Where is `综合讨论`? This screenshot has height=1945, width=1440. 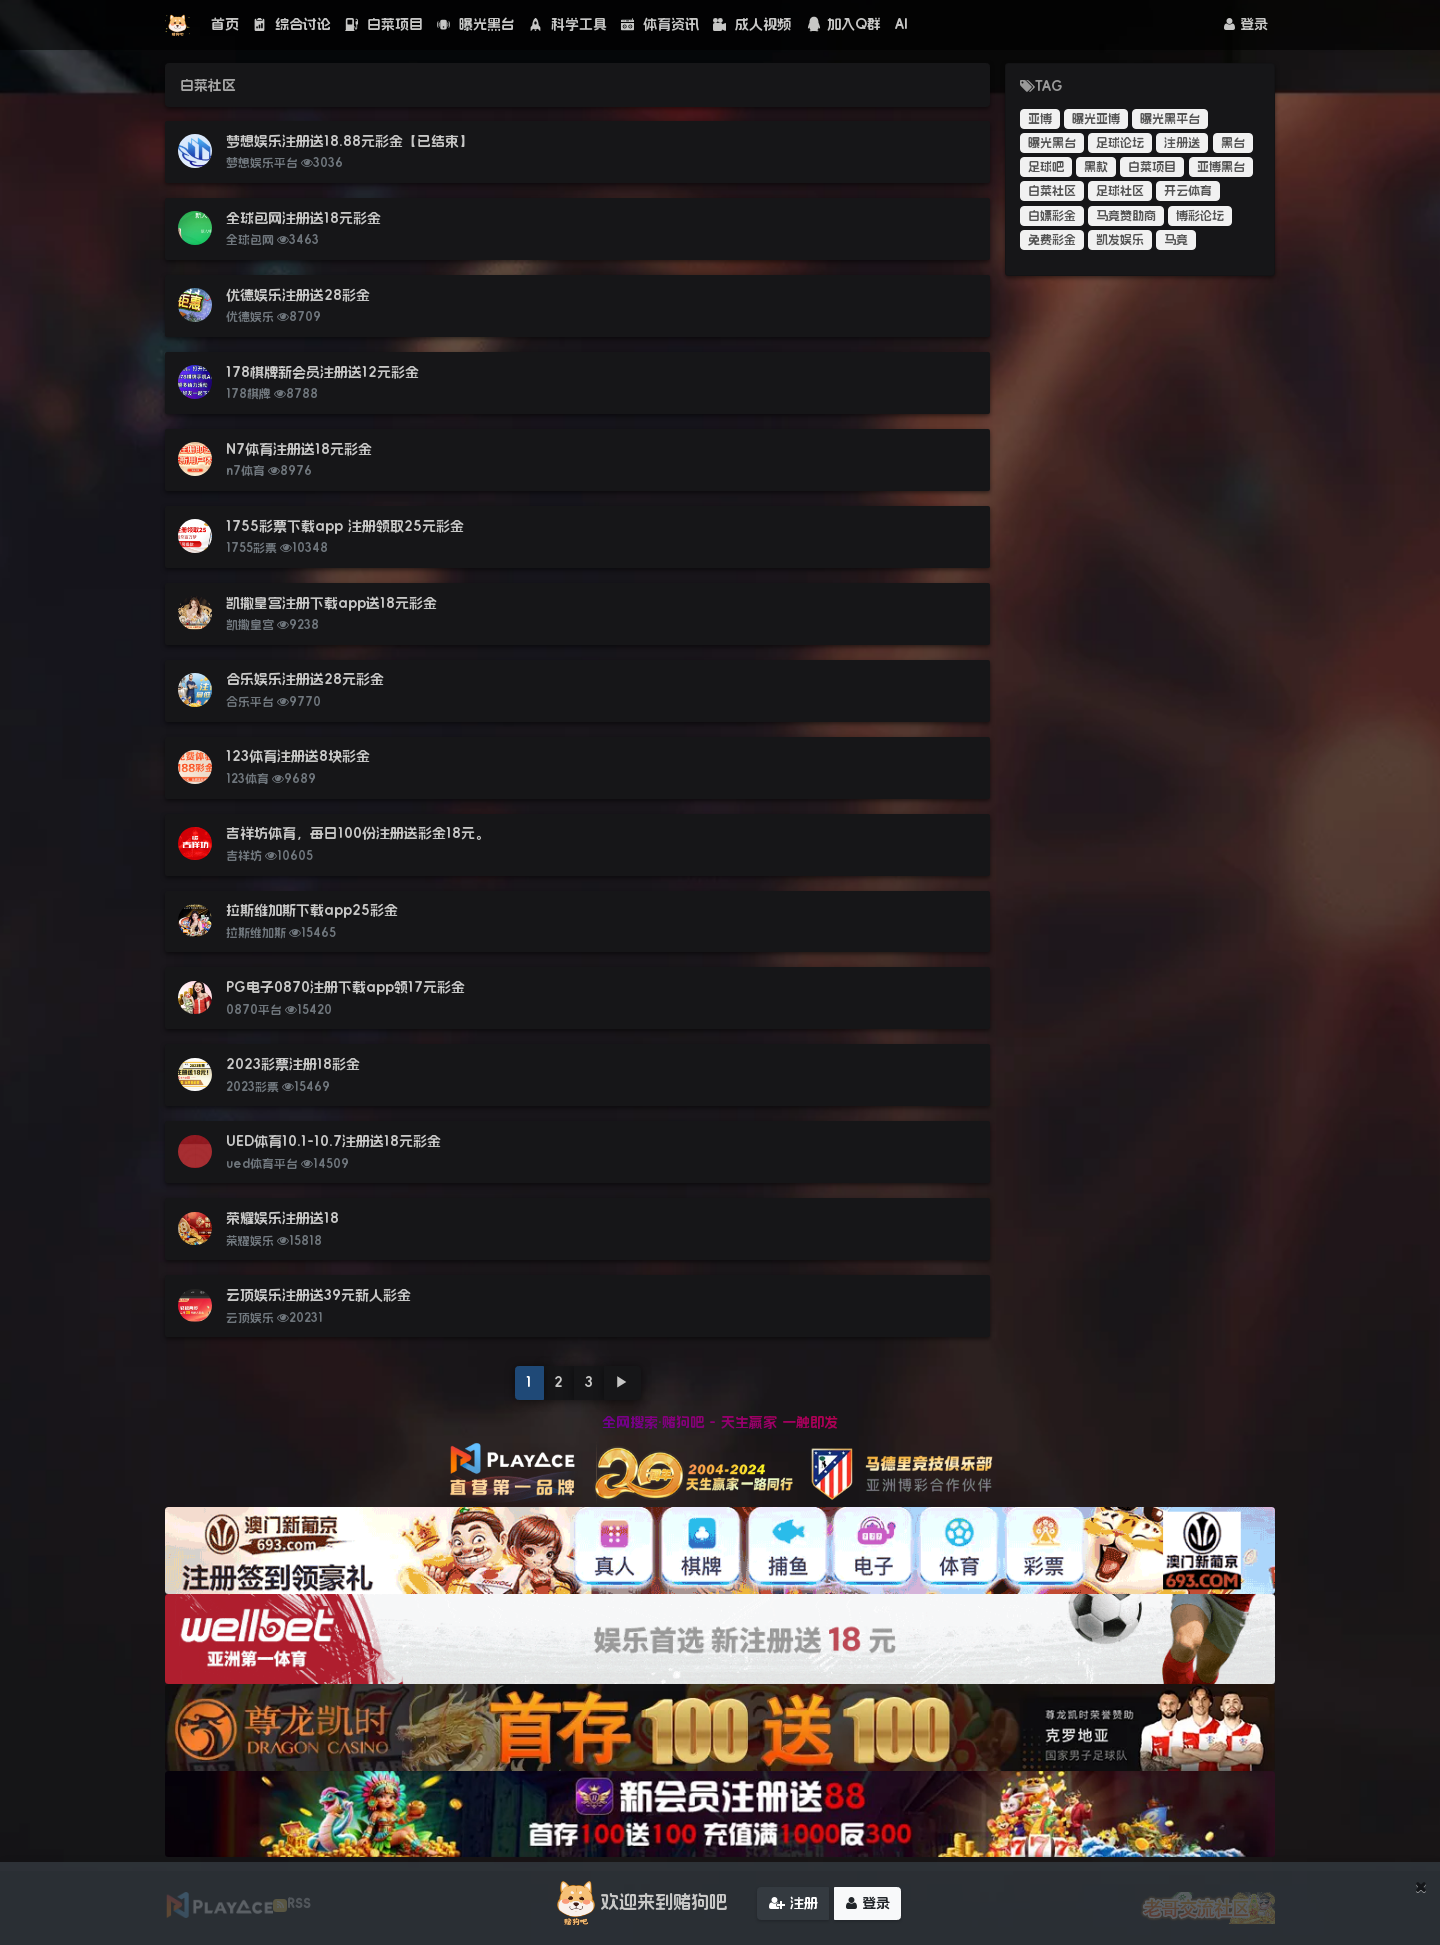 综合讨论 is located at coordinates (292, 24).